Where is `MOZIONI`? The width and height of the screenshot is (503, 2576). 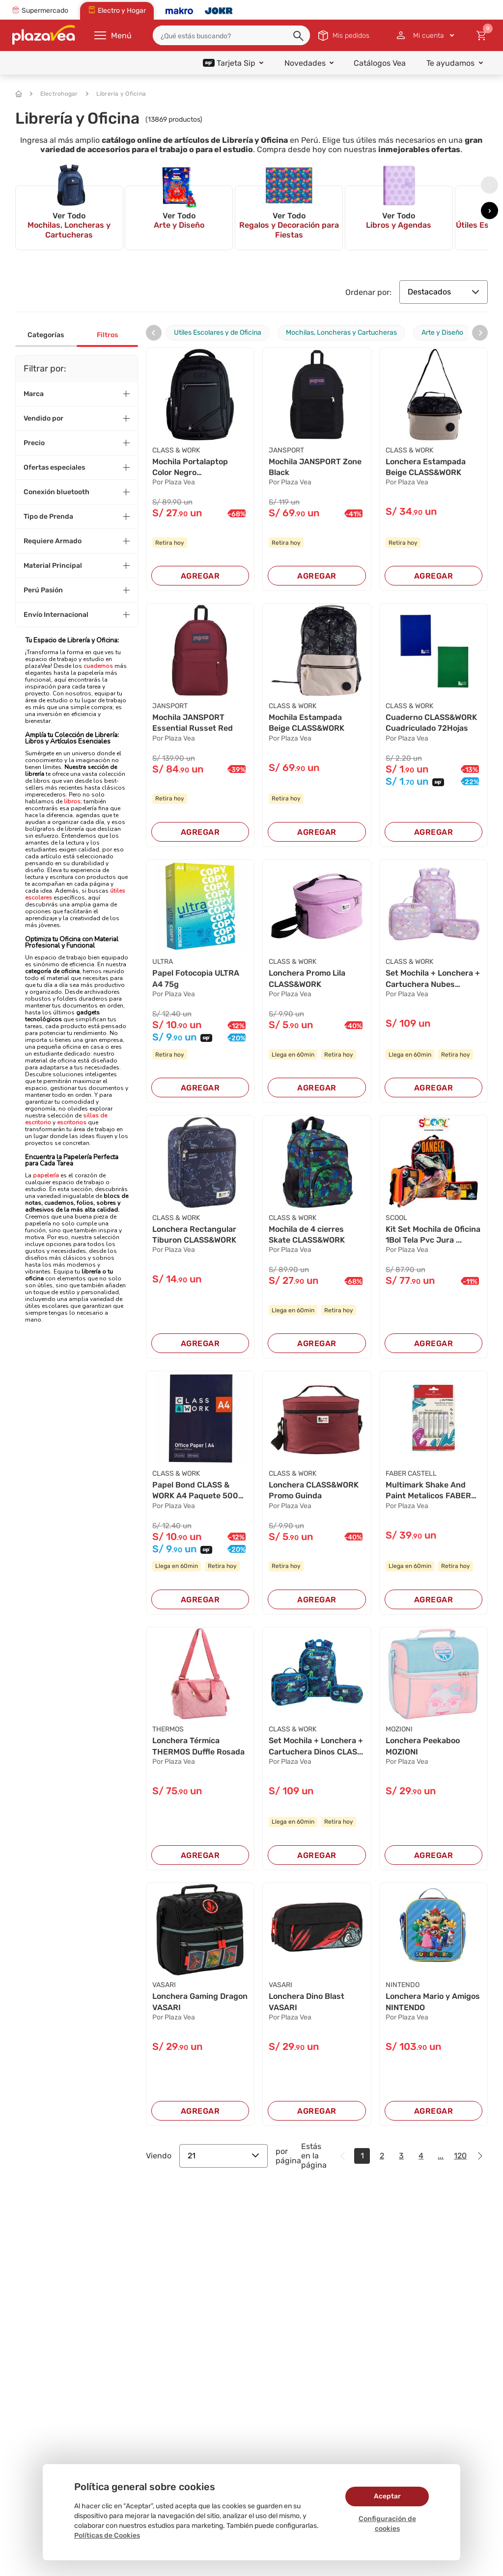 MOZIONI is located at coordinates (399, 1729).